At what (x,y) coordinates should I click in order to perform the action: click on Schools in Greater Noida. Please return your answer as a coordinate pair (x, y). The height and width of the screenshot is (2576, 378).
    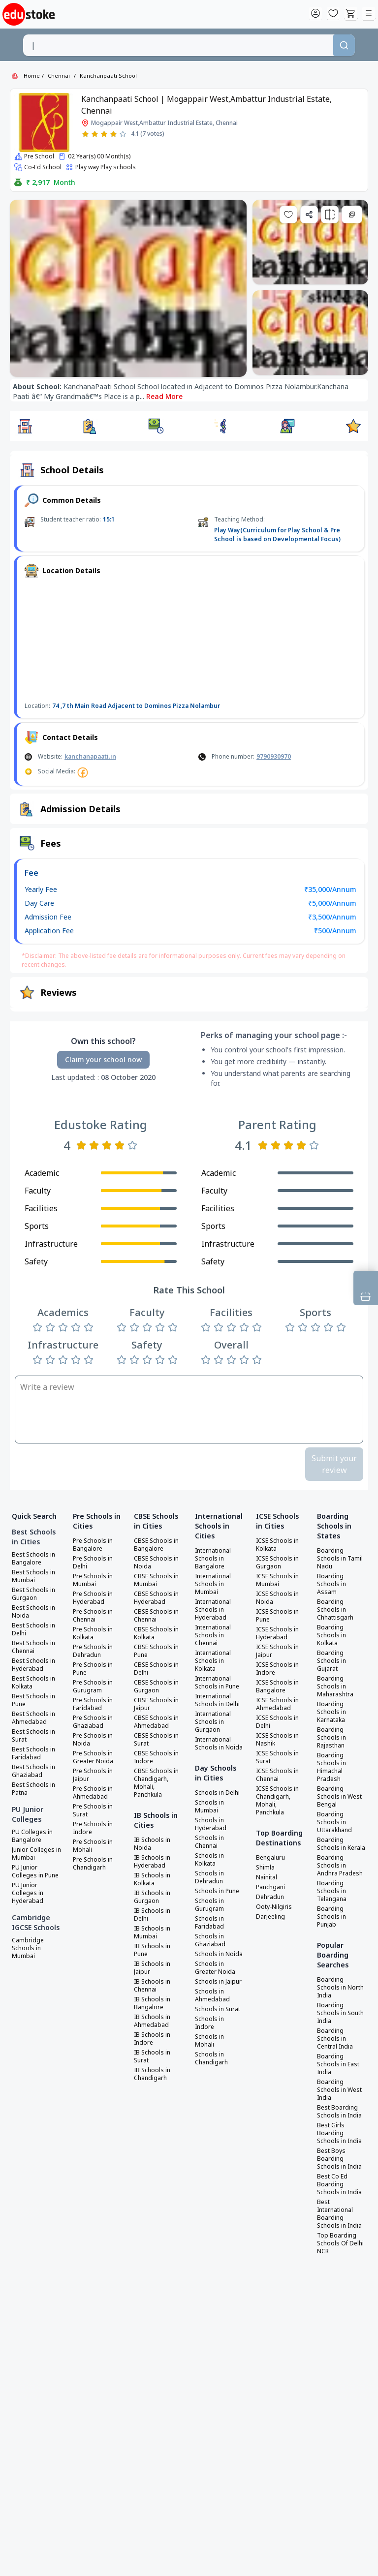
    Looking at the image, I should click on (215, 1968).